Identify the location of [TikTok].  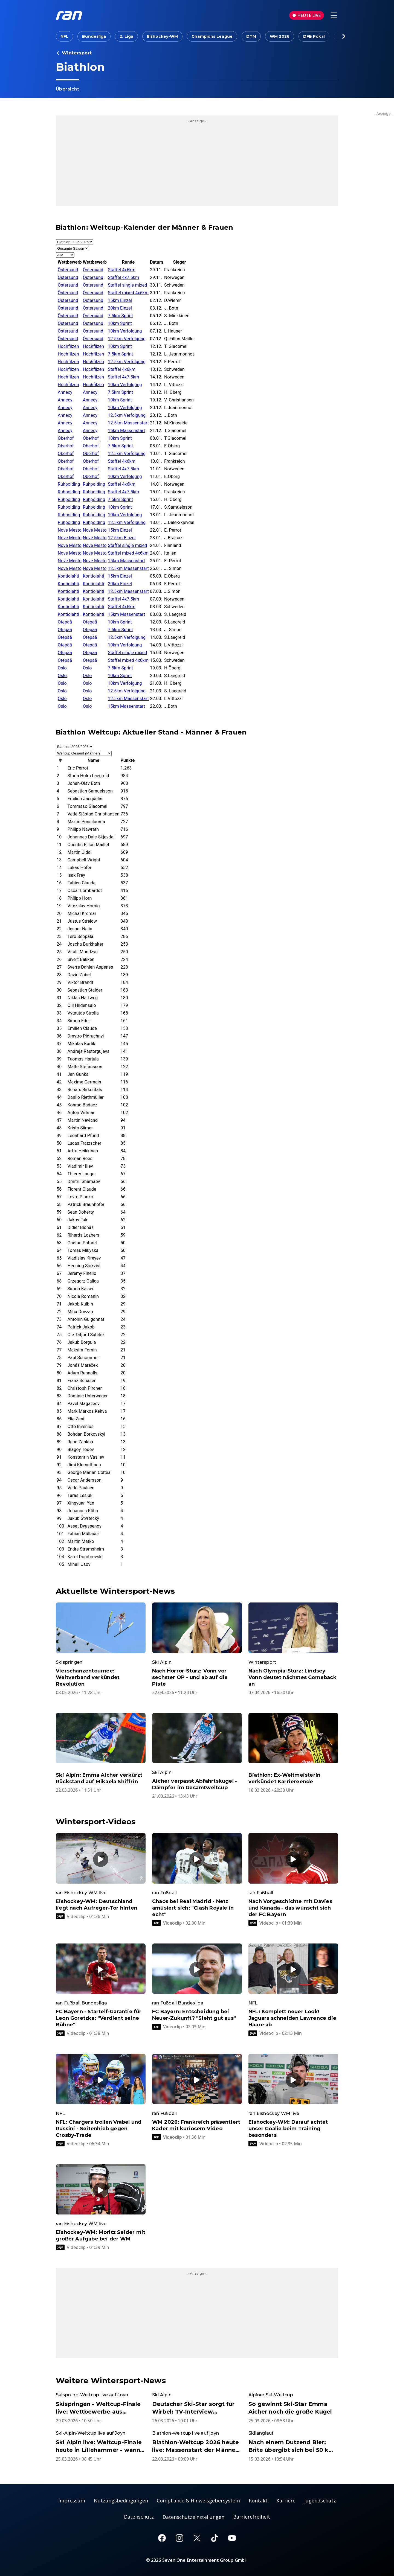
(214, 2538).